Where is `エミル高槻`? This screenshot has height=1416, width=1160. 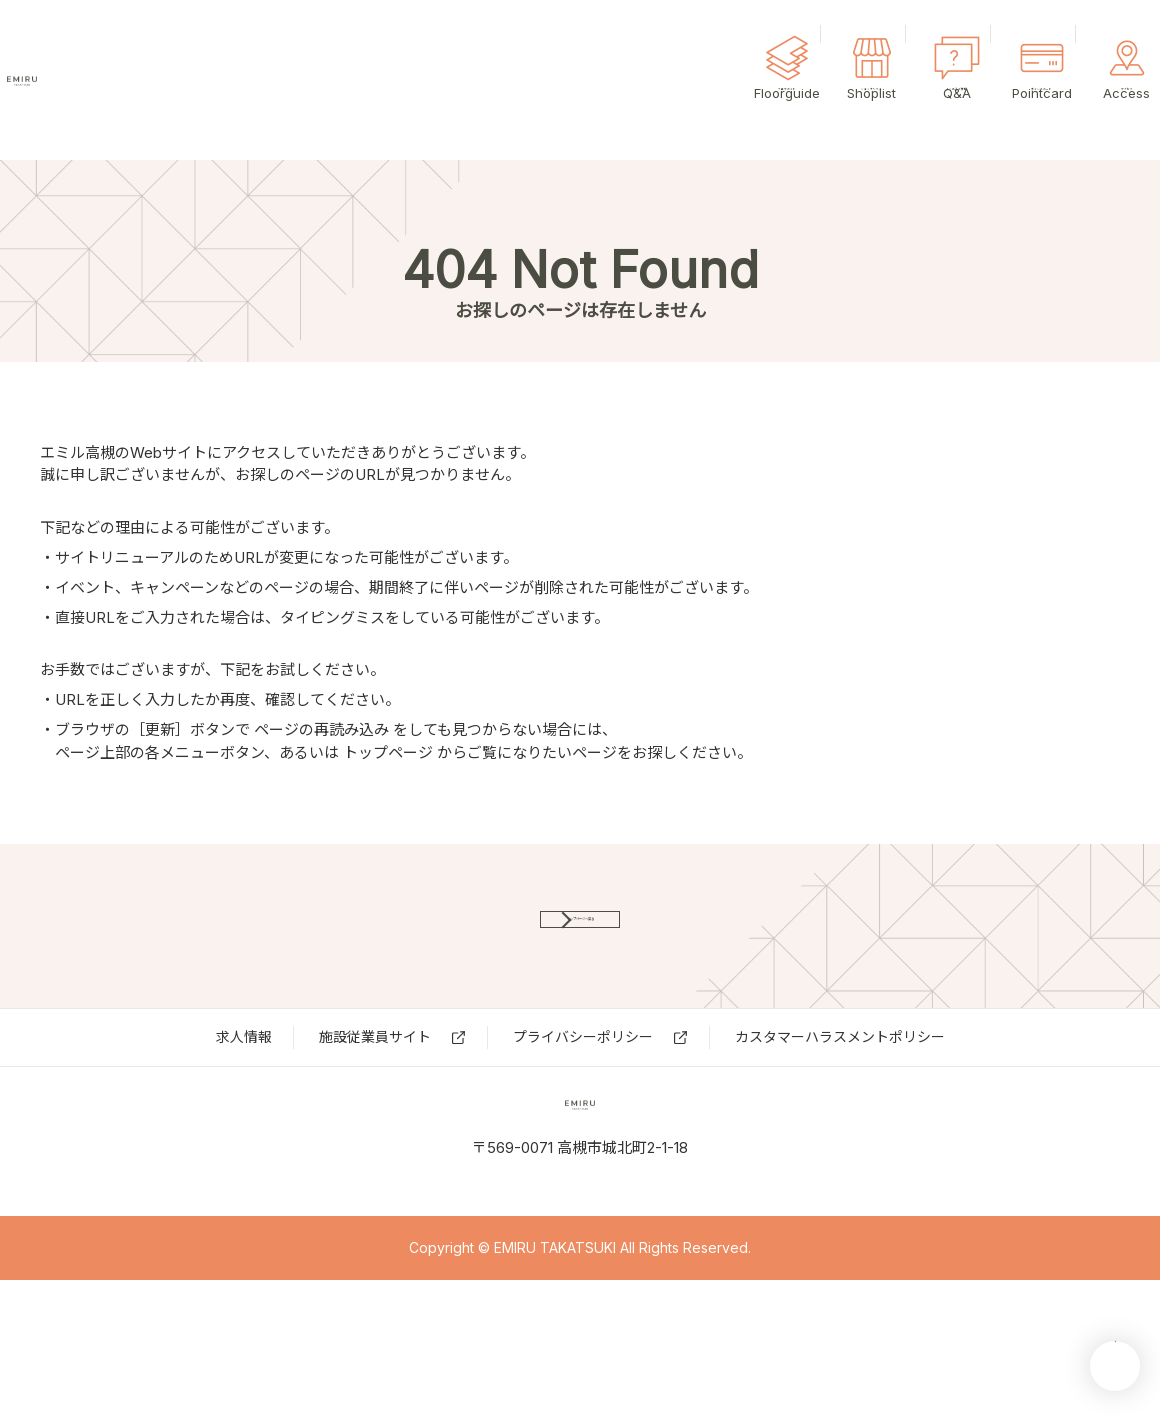 エミル高槻 is located at coordinates (130, 80).